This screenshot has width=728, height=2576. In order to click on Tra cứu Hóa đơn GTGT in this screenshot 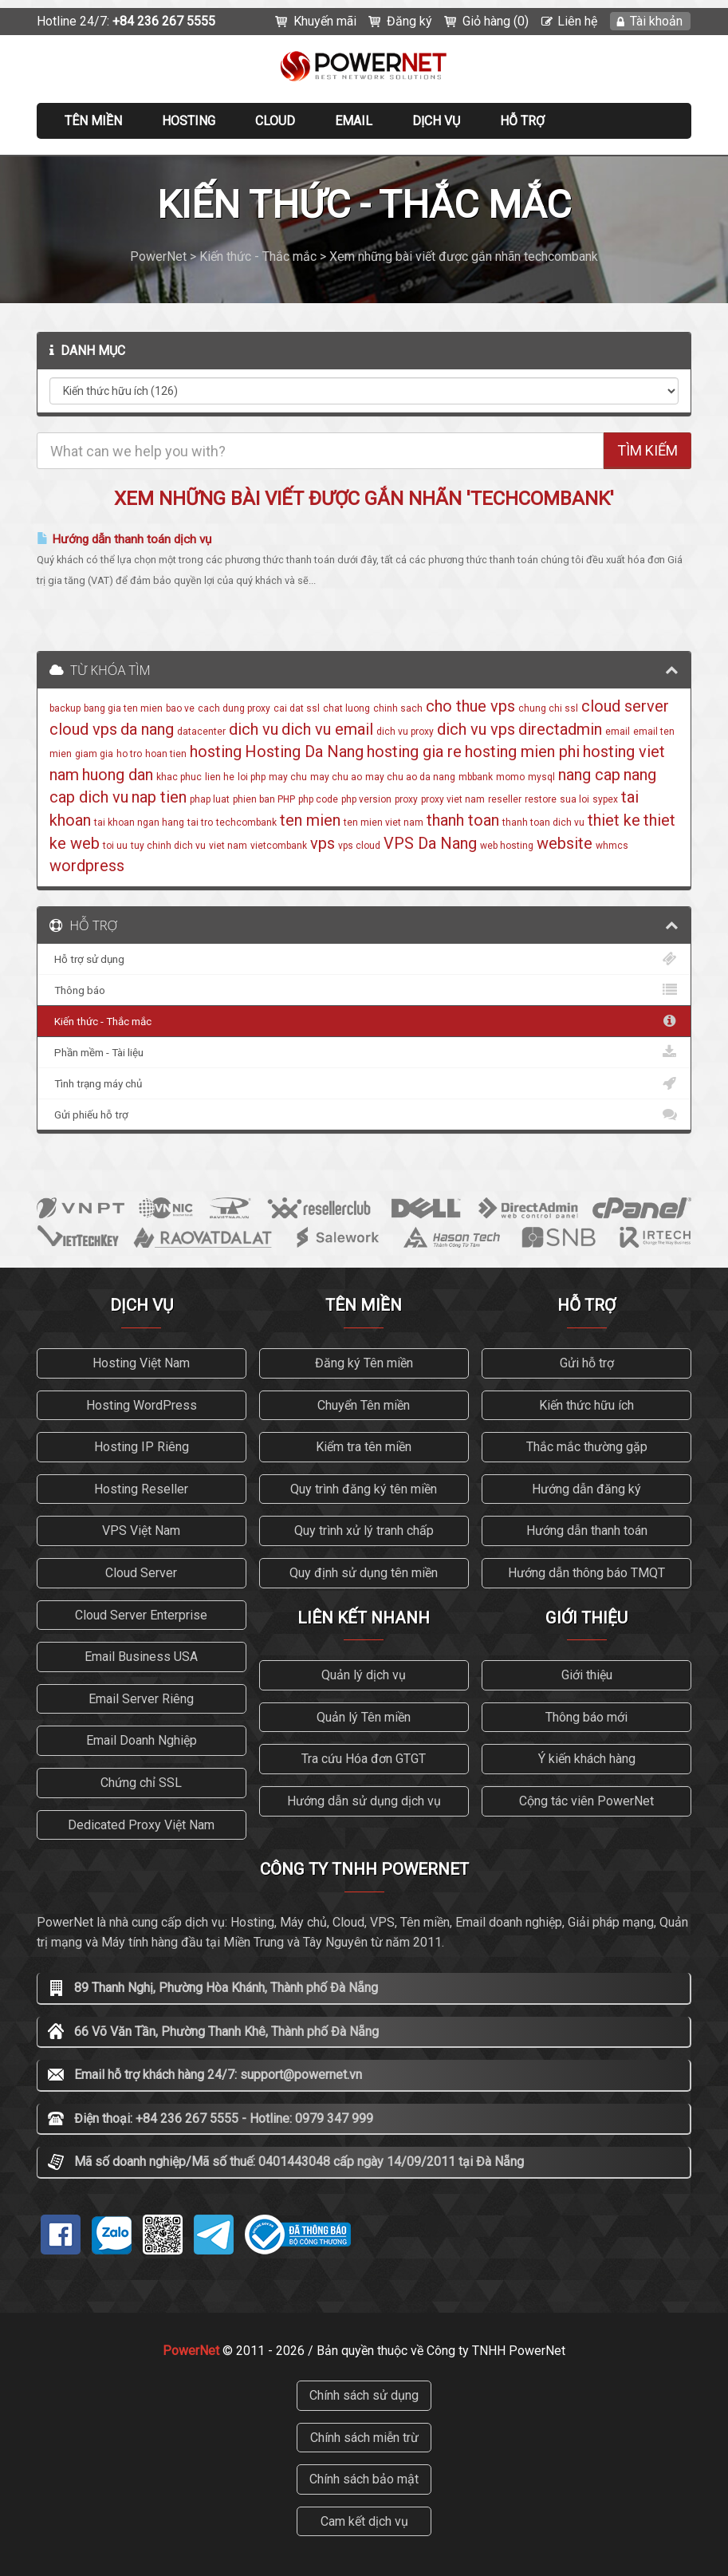, I will do `click(363, 1758)`.